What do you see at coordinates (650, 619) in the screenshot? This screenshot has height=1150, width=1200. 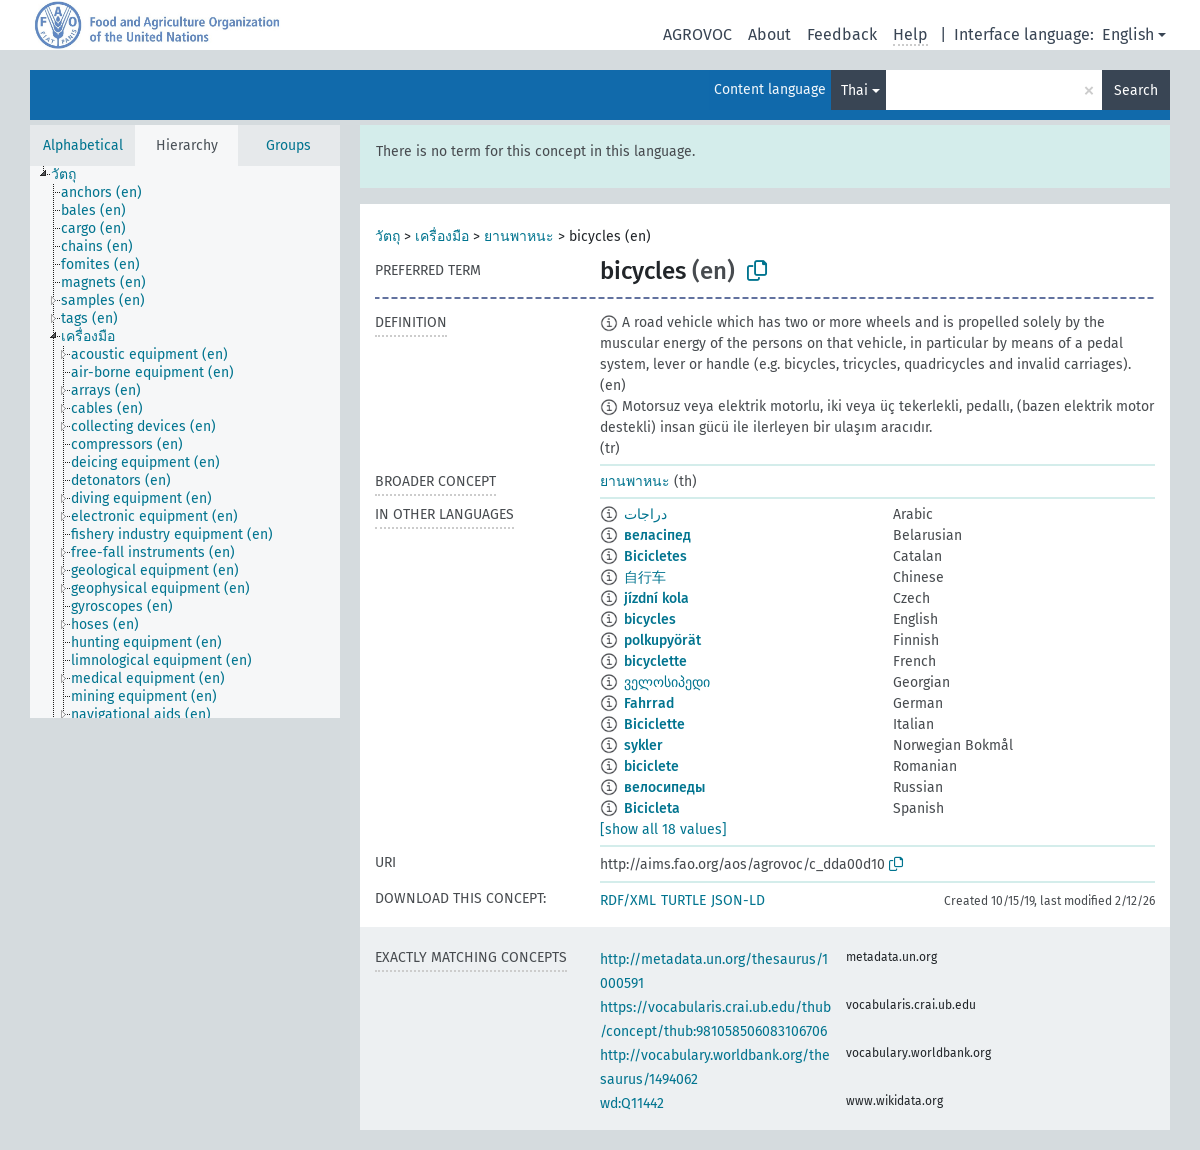 I see `bicycles` at bounding box center [650, 619].